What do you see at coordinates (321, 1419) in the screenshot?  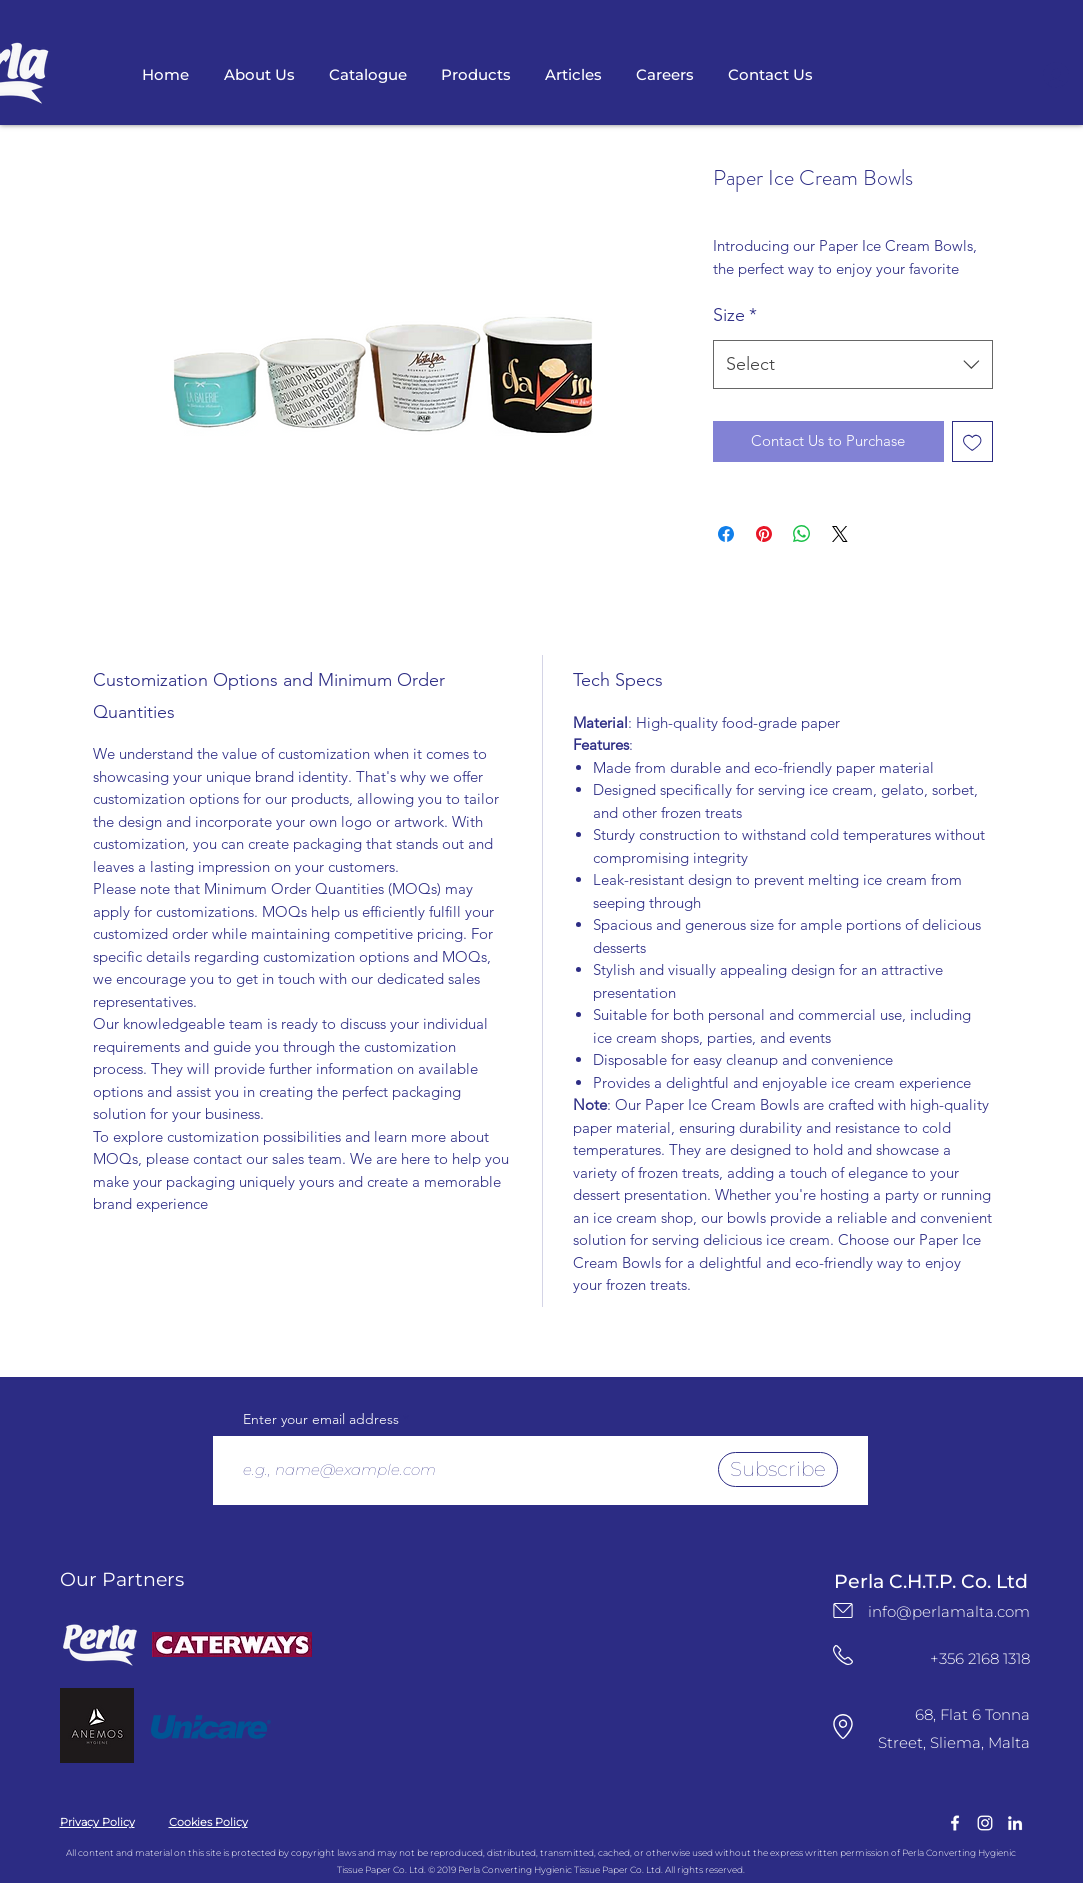 I see `Enter your email address` at bounding box center [321, 1419].